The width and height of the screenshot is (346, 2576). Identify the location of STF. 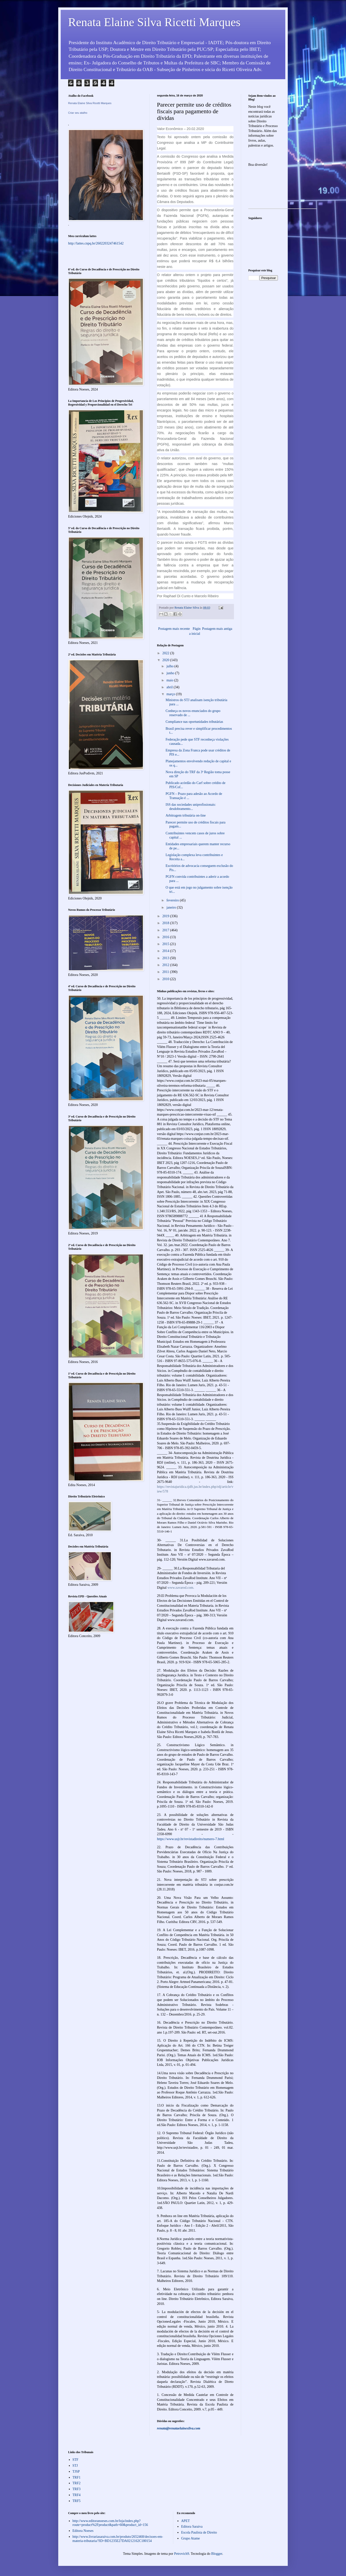
(75, 2460).